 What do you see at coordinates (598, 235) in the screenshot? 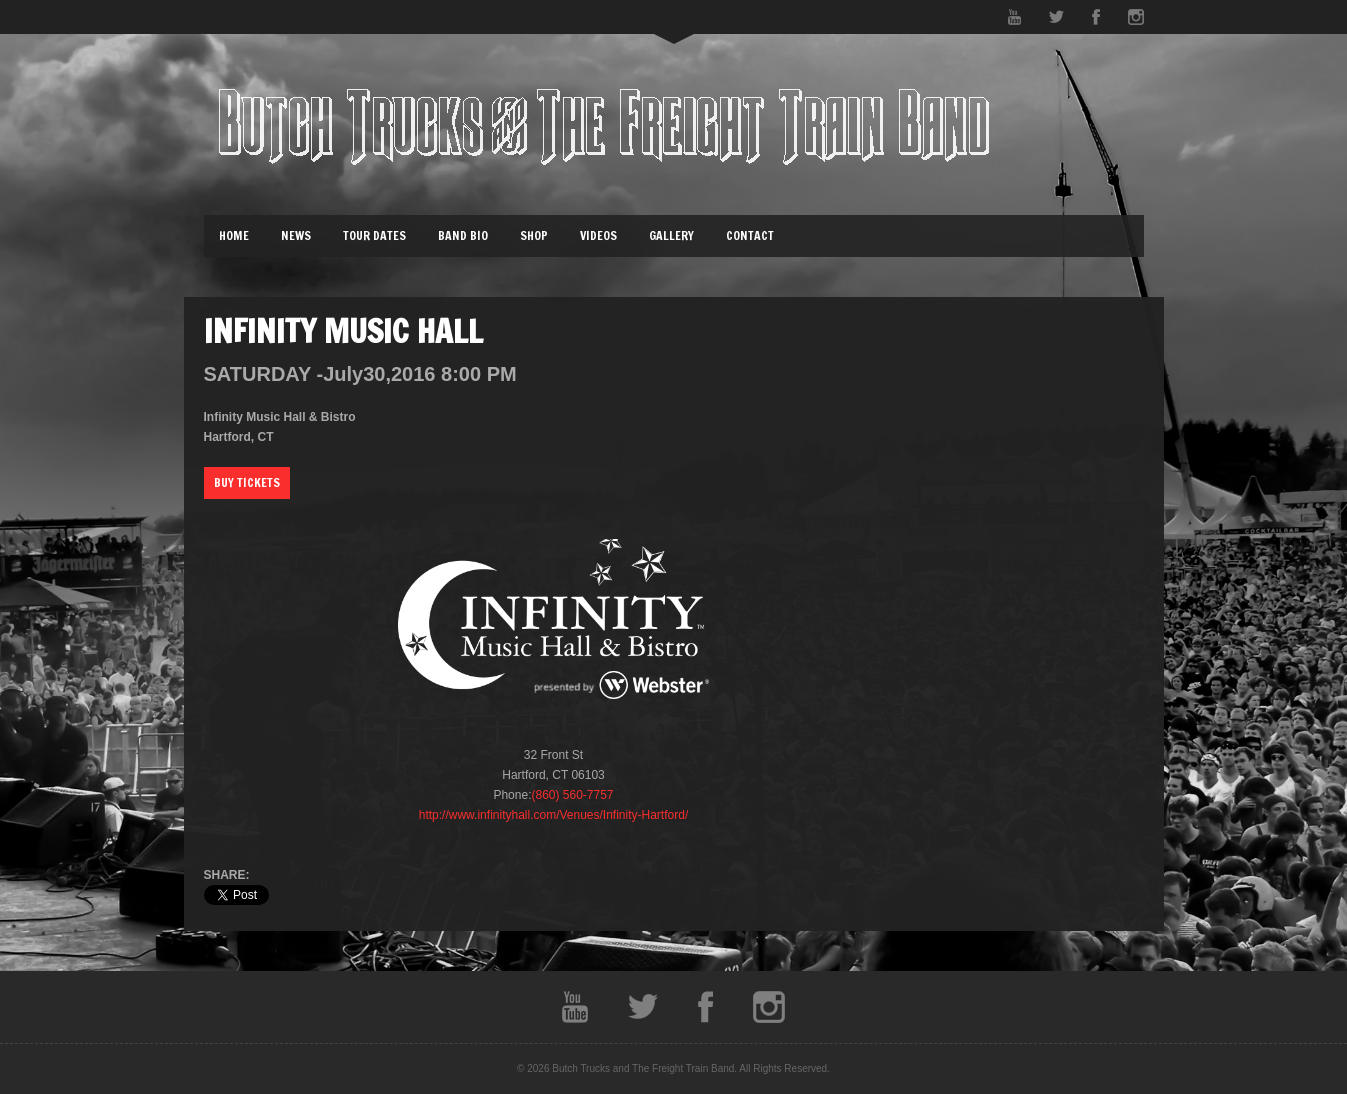
I see `Videos` at bounding box center [598, 235].